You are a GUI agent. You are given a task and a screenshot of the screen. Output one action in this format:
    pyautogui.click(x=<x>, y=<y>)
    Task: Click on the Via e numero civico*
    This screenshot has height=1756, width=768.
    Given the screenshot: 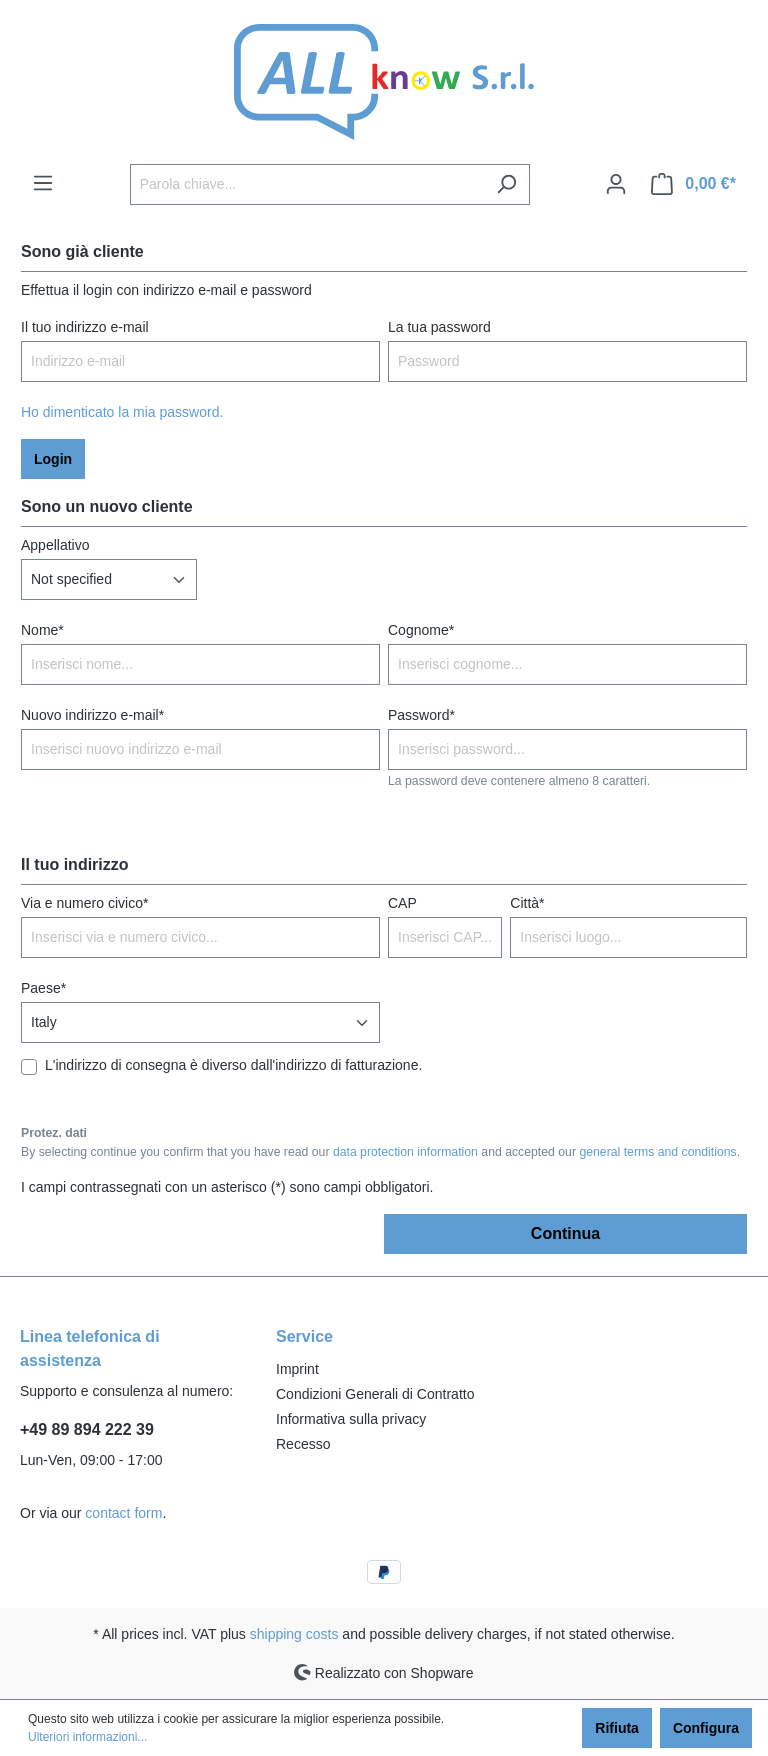 What is the action you would take?
    pyautogui.click(x=84, y=903)
    